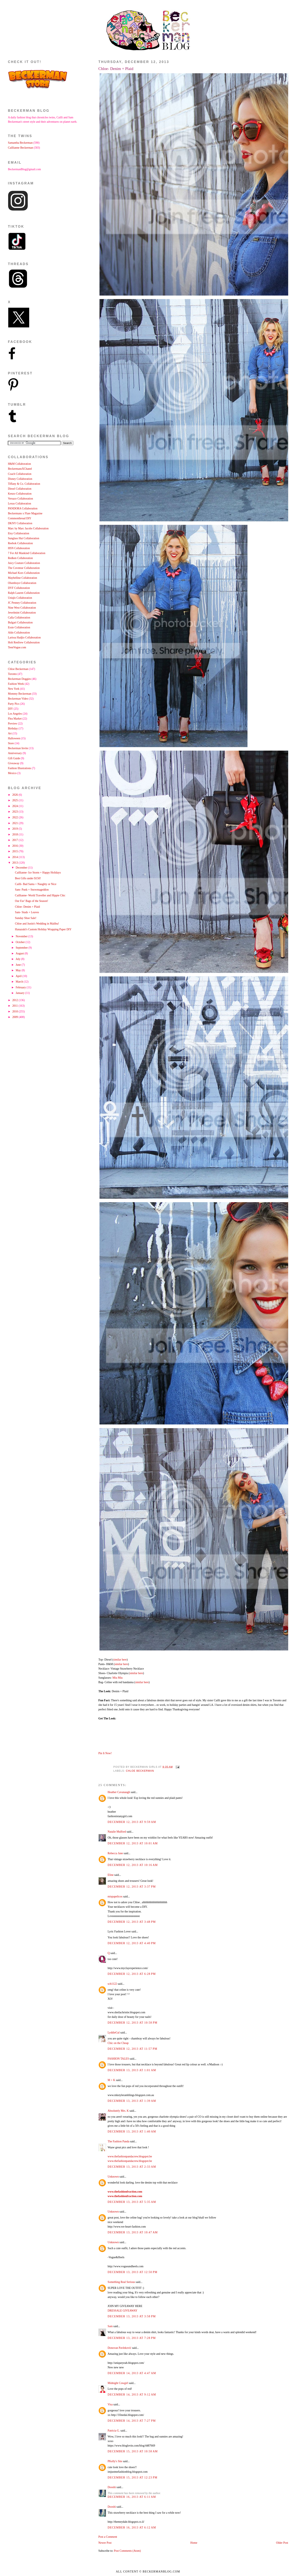 This screenshot has width=296, height=2576. Describe the element at coordinates (25, 513) in the screenshot. I see `Beckermans x Flare Magazine` at that location.